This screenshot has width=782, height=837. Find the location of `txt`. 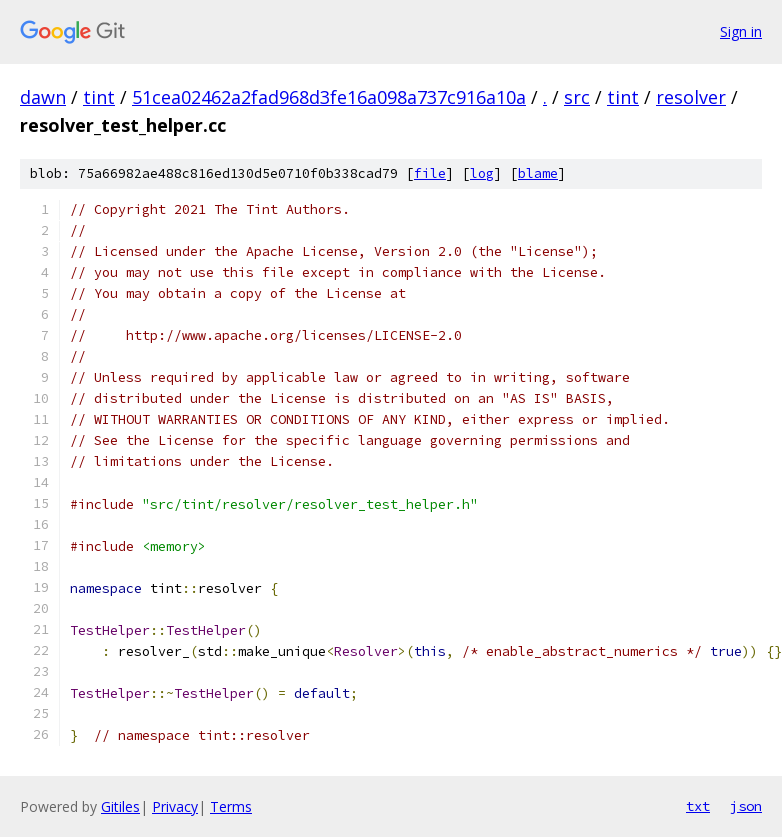

txt is located at coordinates (698, 806).